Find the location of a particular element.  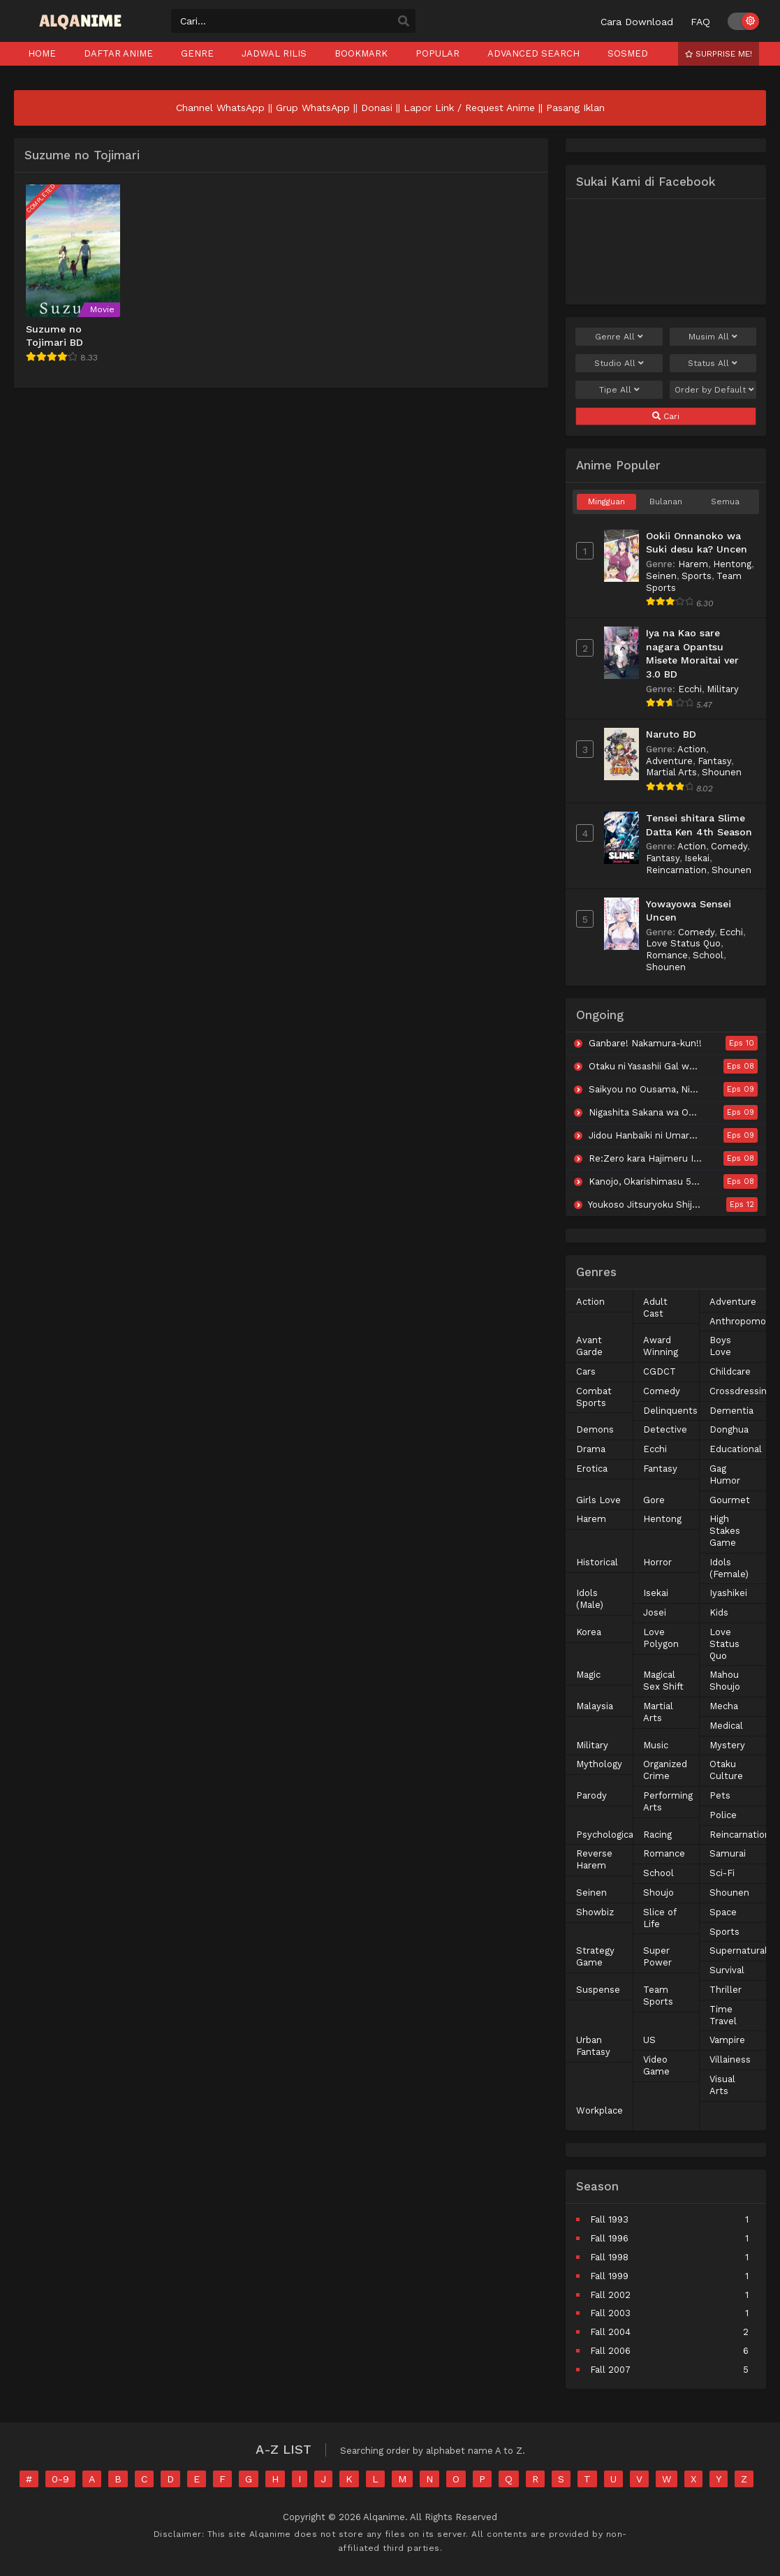

Gourmet is located at coordinates (729, 1500).